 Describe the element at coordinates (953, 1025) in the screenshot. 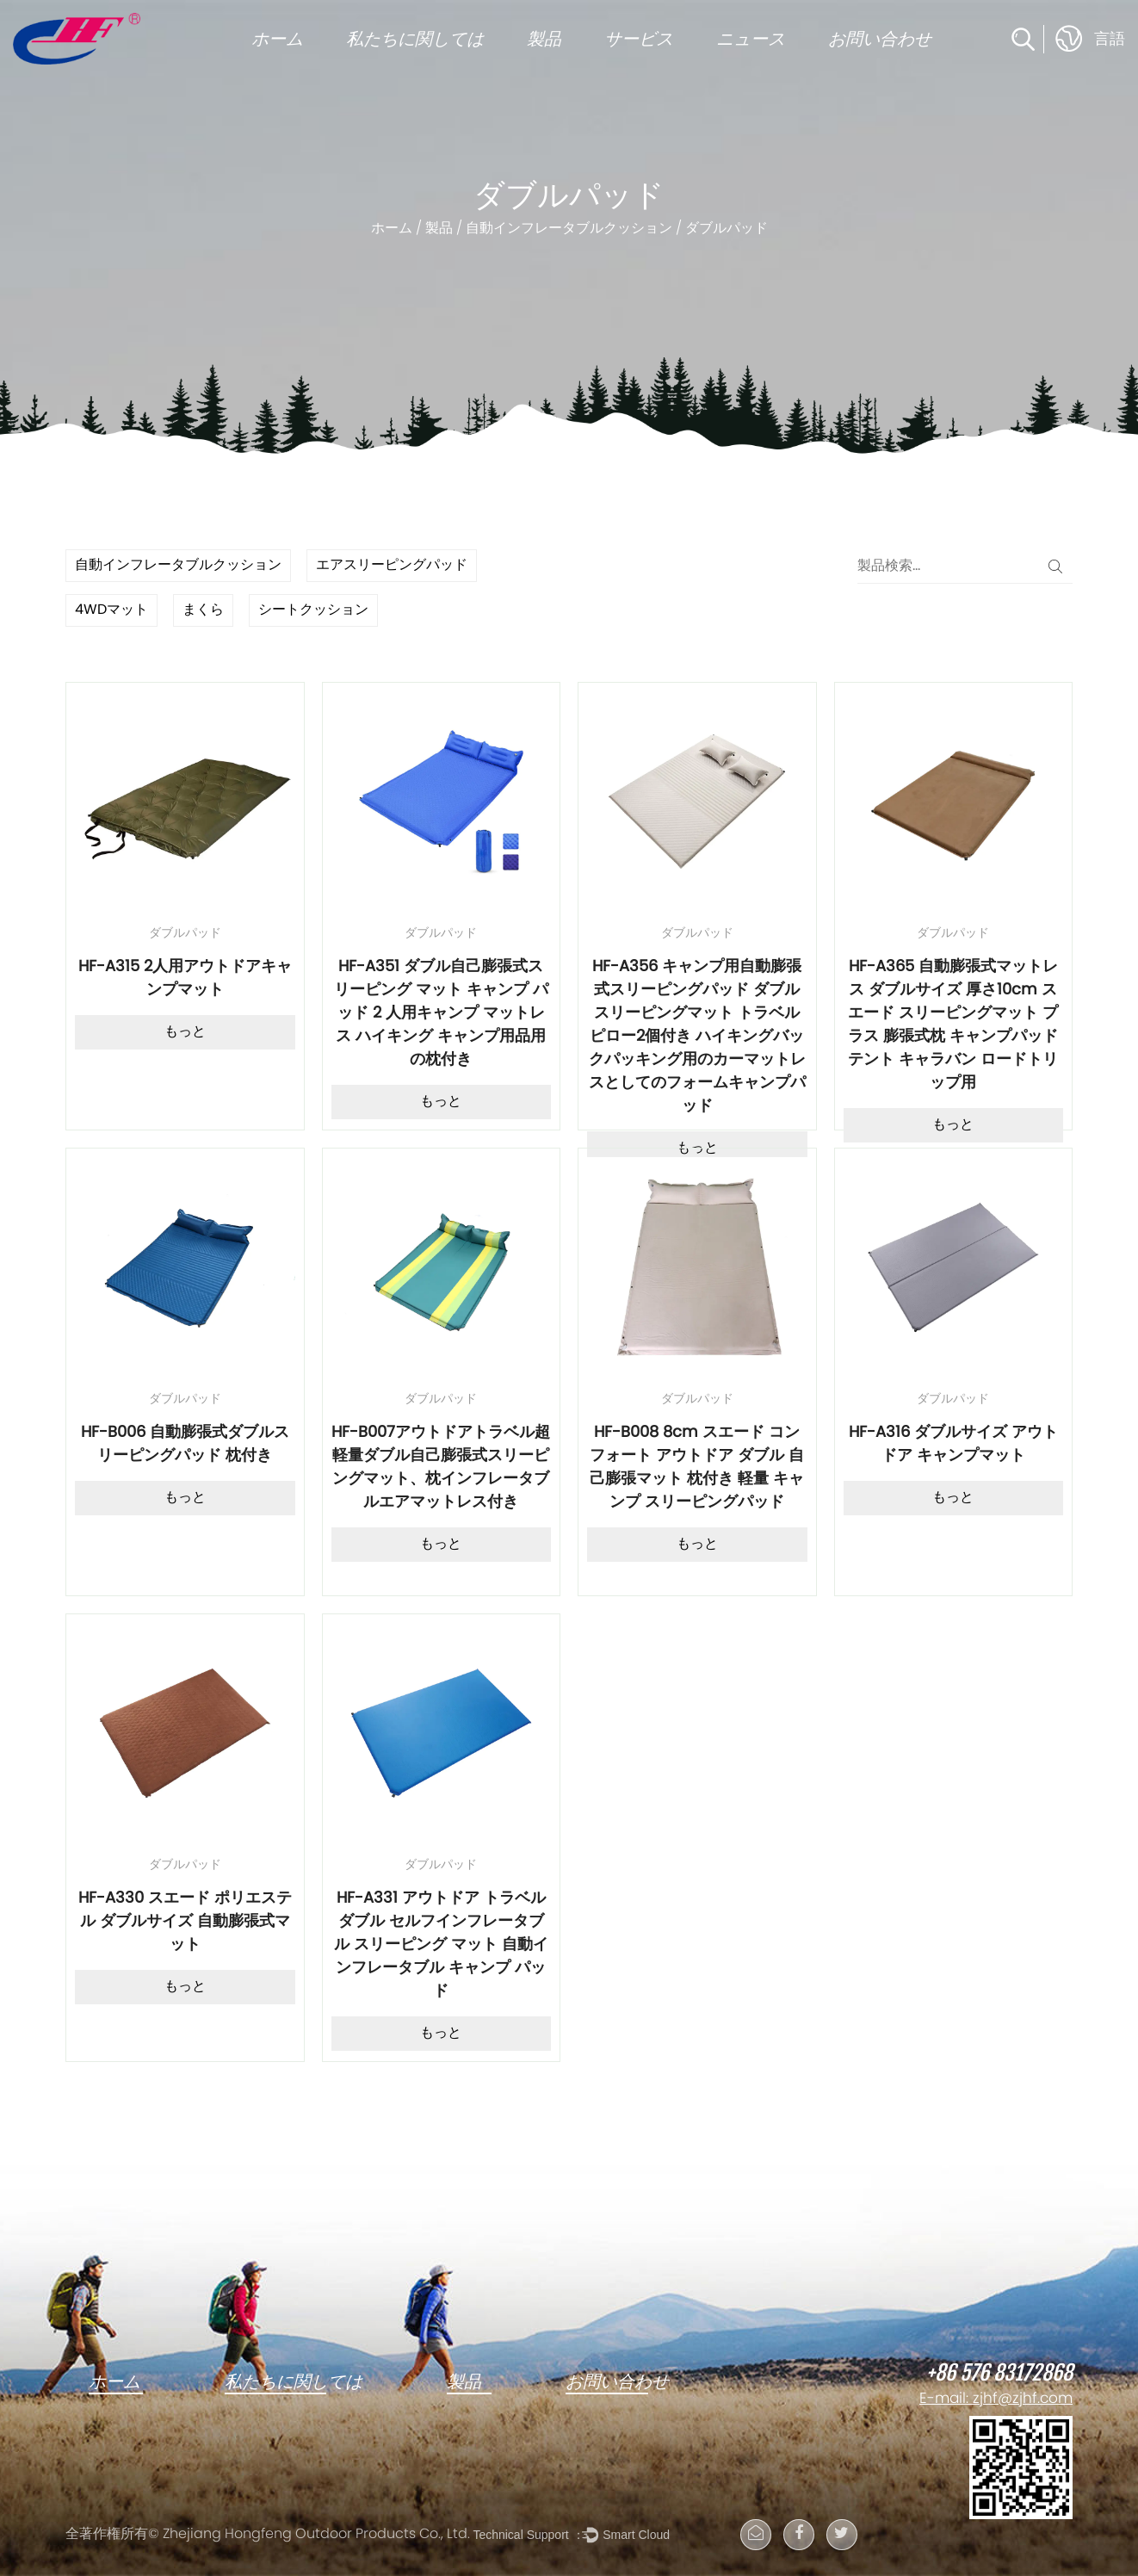

I see `HF-A365 自動膨張式マットレス ダブルサイズ 厚さ10cm スエード スリーピングマット プラス 膨張式枕 キャンプパッド テント キャラバン ロードトリップ用` at that location.